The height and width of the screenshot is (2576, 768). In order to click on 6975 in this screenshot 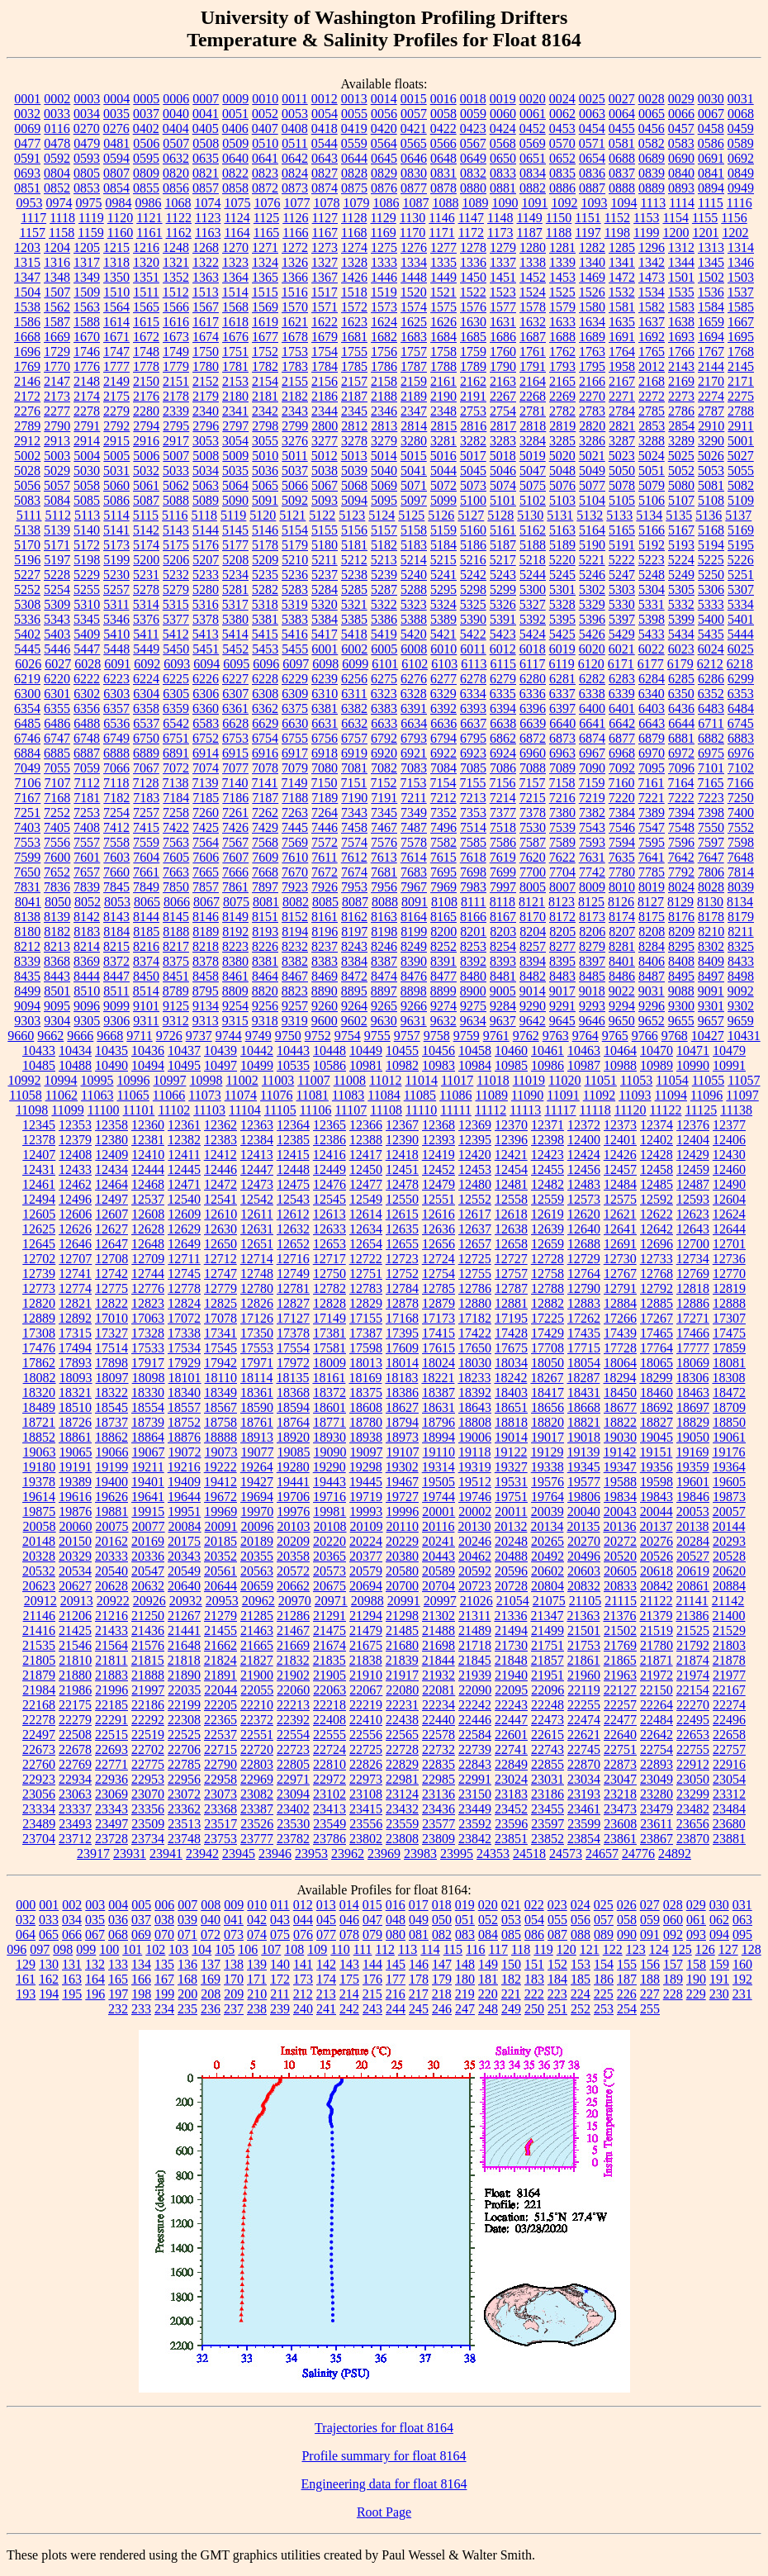, I will do `click(711, 753)`.